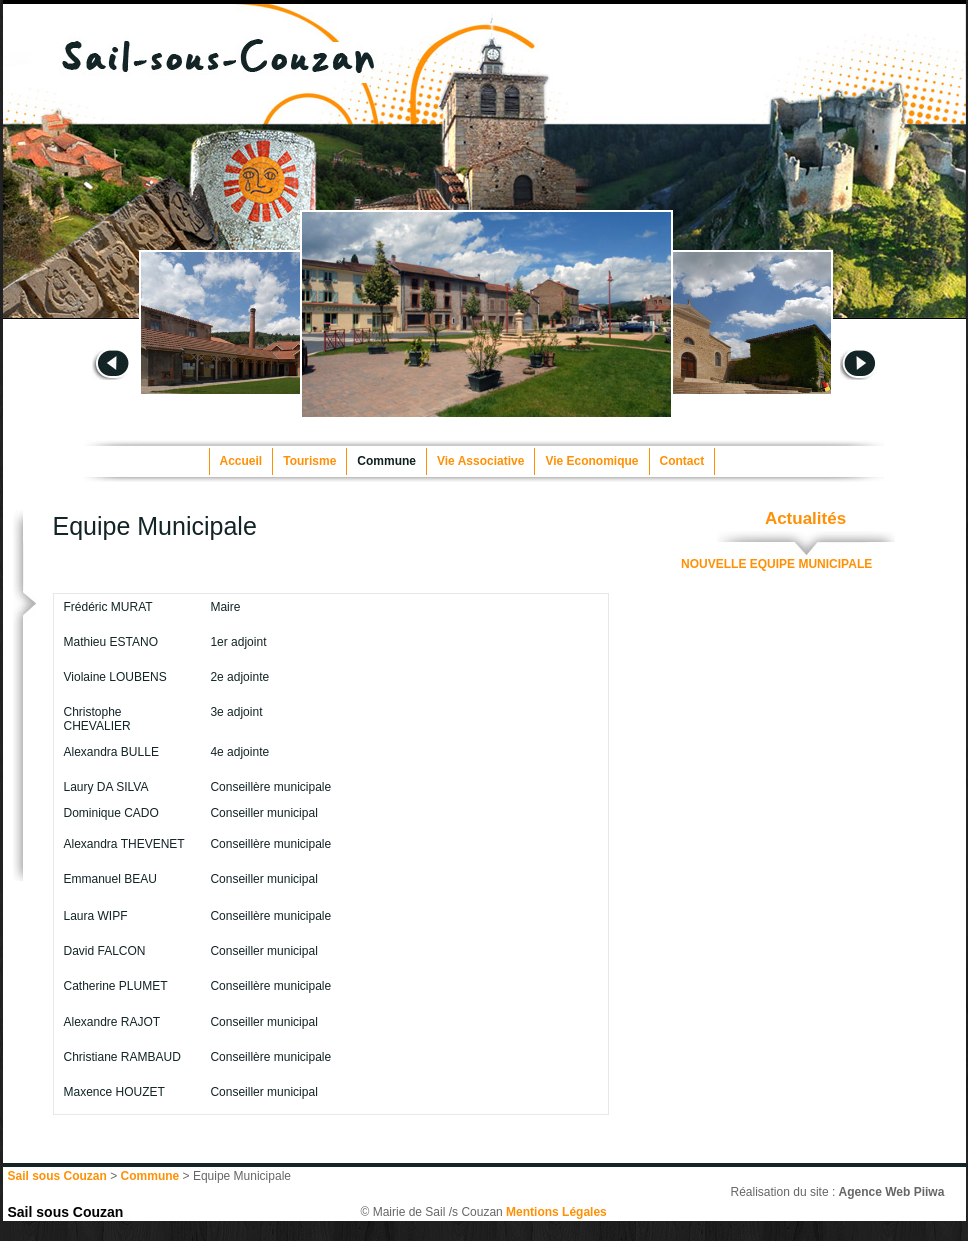 The height and width of the screenshot is (1241, 968). What do you see at coordinates (480, 461) in the screenshot?
I see `Vie Associative` at bounding box center [480, 461].